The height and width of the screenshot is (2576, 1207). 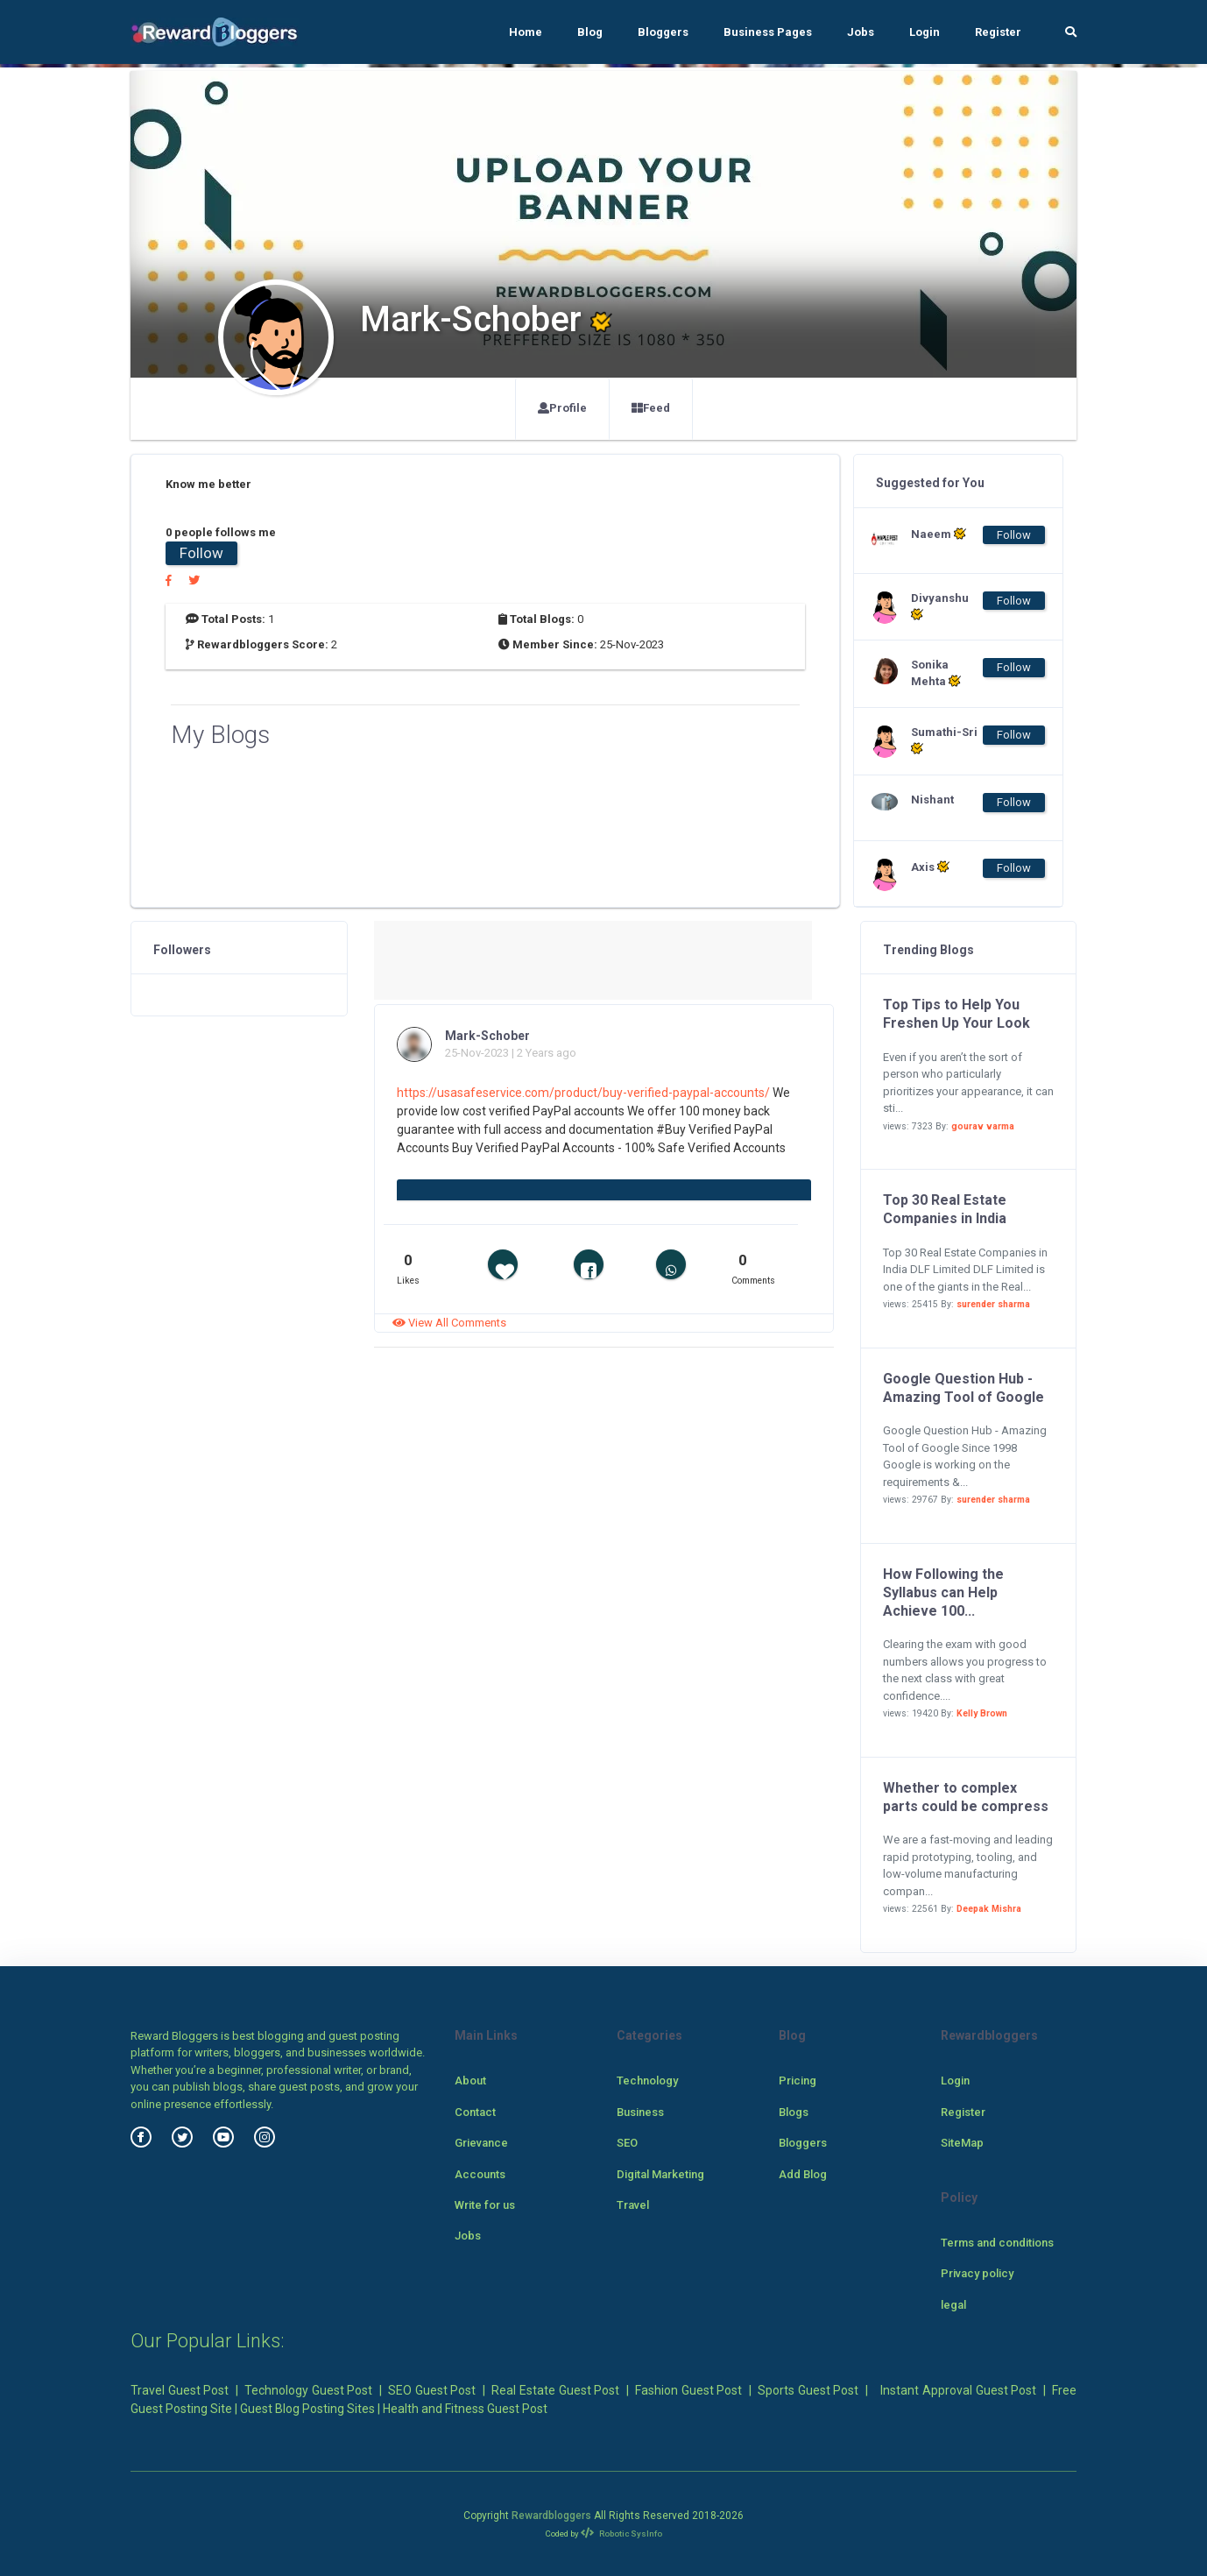 I want to click on Sports Guest Post, so click(x=808, y=2390).